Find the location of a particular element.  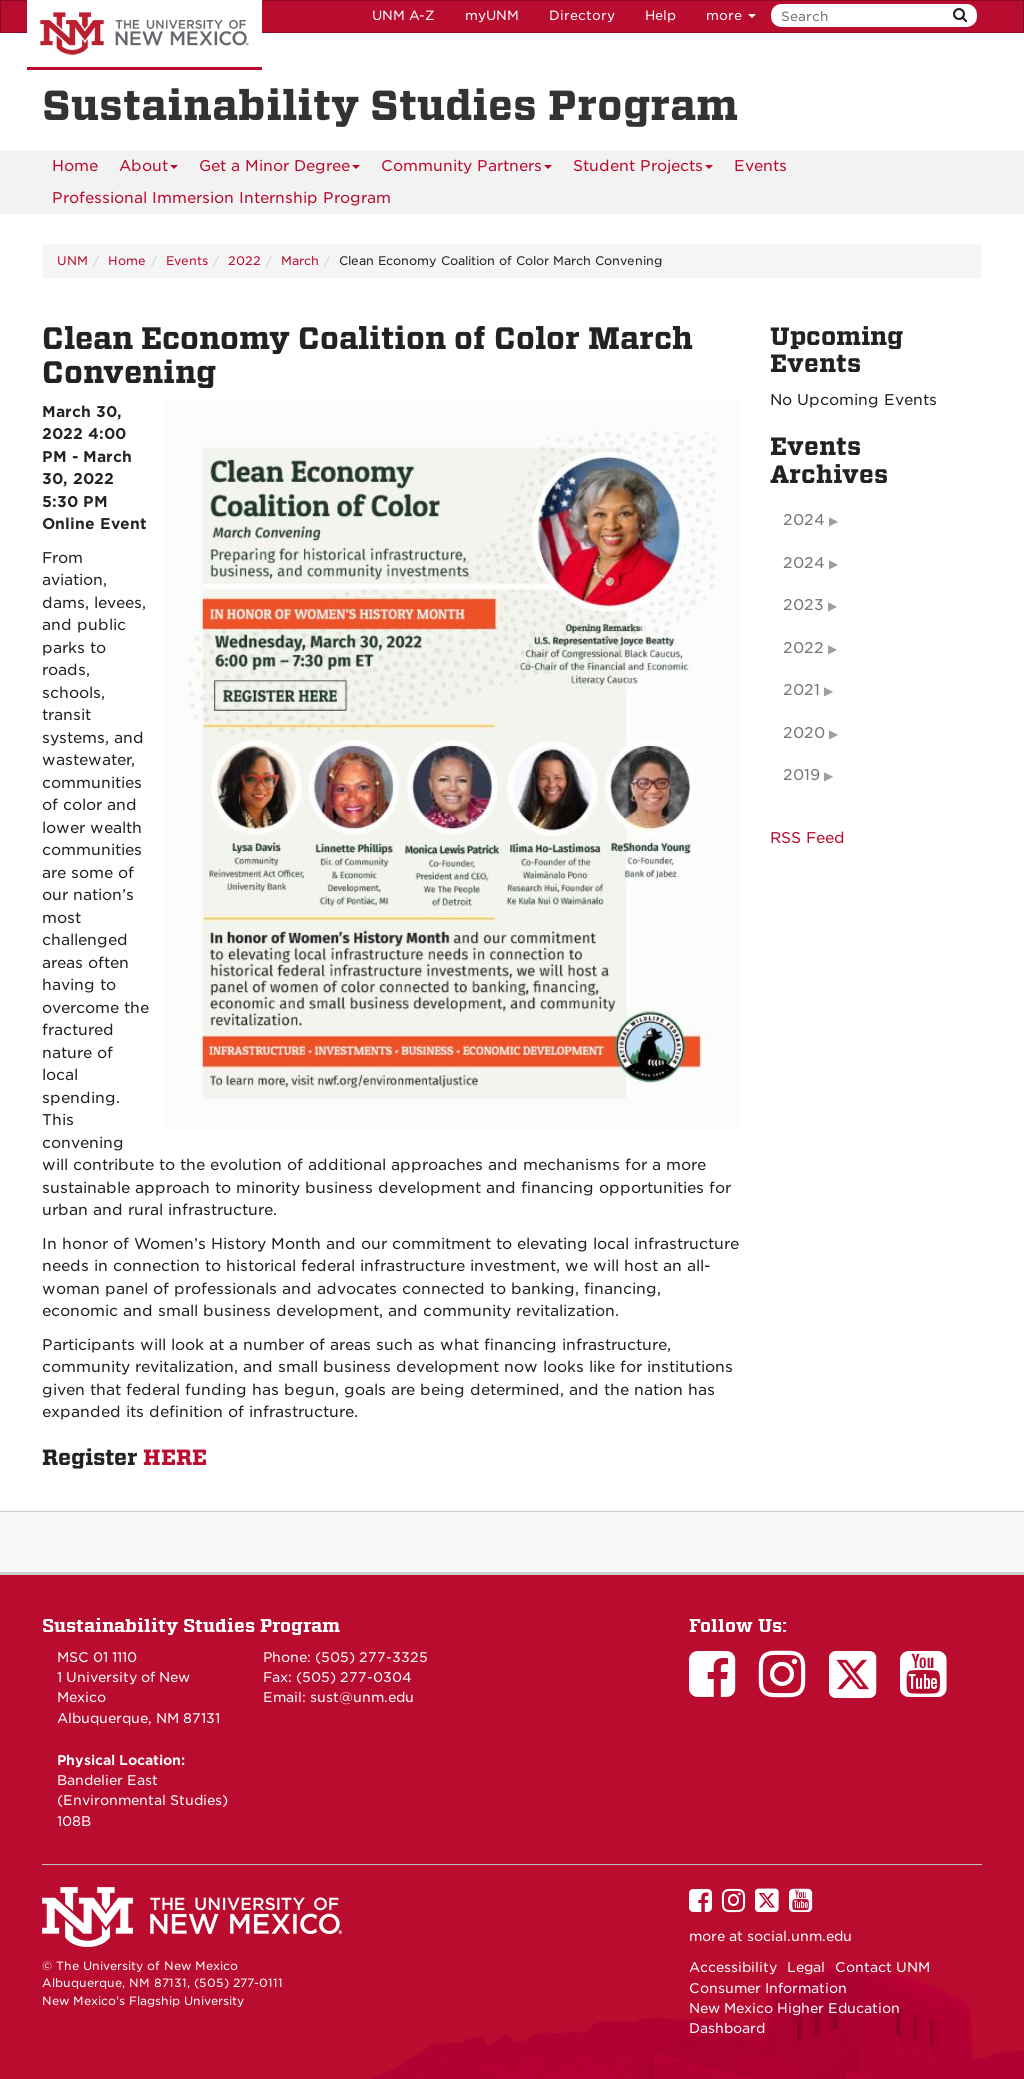

more is located at coordinates (731, 15).